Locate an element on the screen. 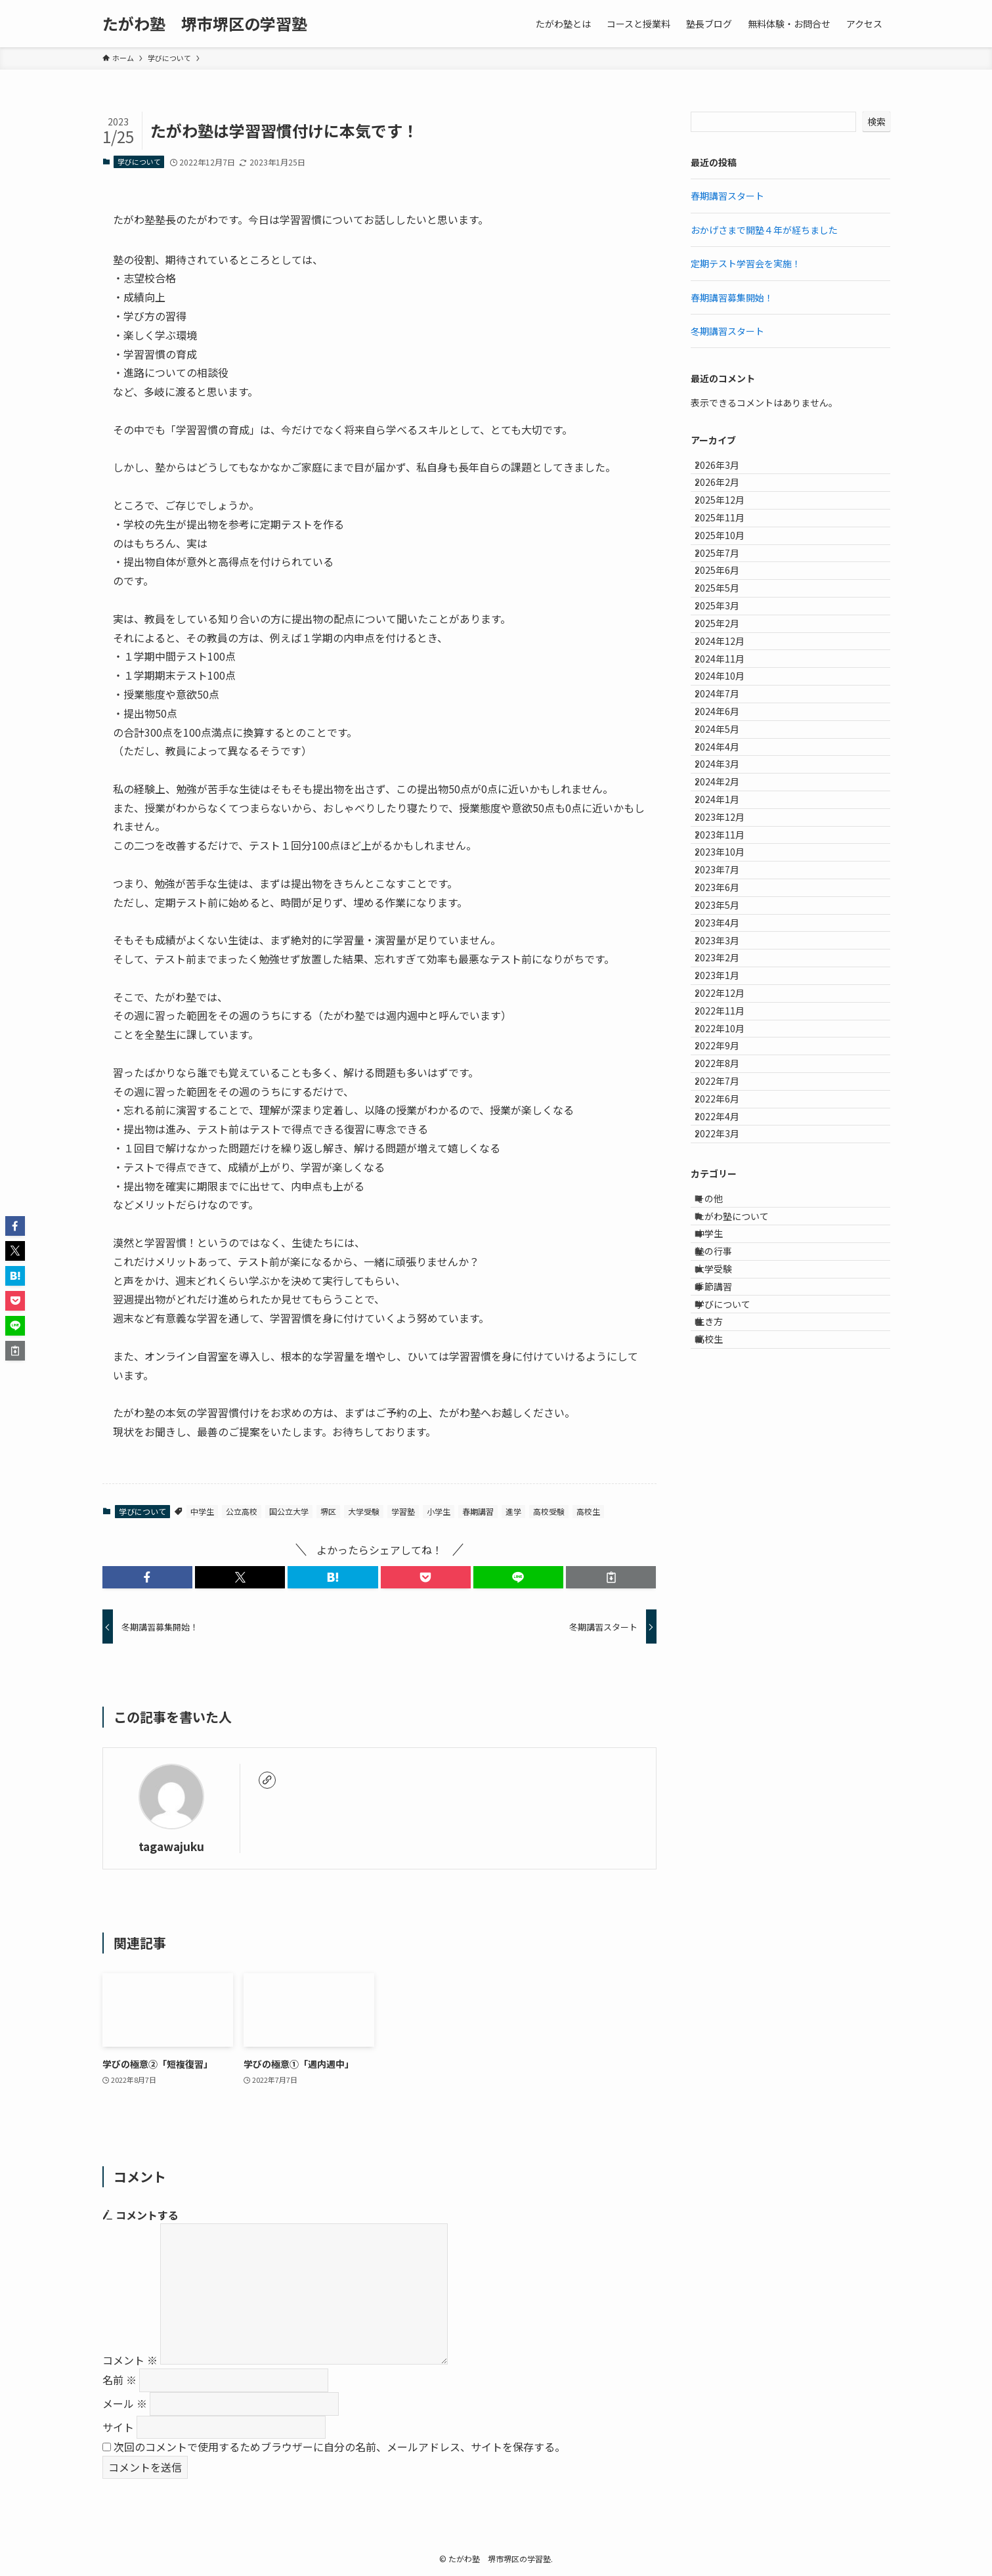 The height and width of the screenshot is (2576, 992). 学びについて is located at coordinates (139, 161).